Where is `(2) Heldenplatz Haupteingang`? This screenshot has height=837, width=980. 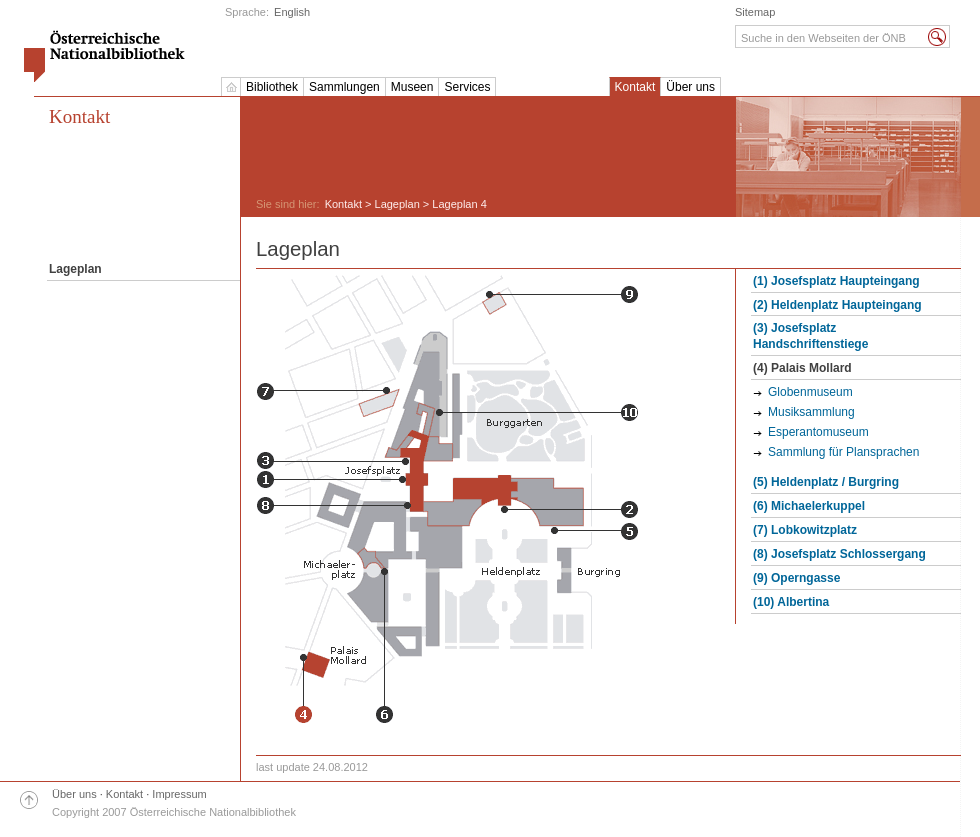 (2) Heldenplatz Haupteingang is located at coordinates (837, 305).